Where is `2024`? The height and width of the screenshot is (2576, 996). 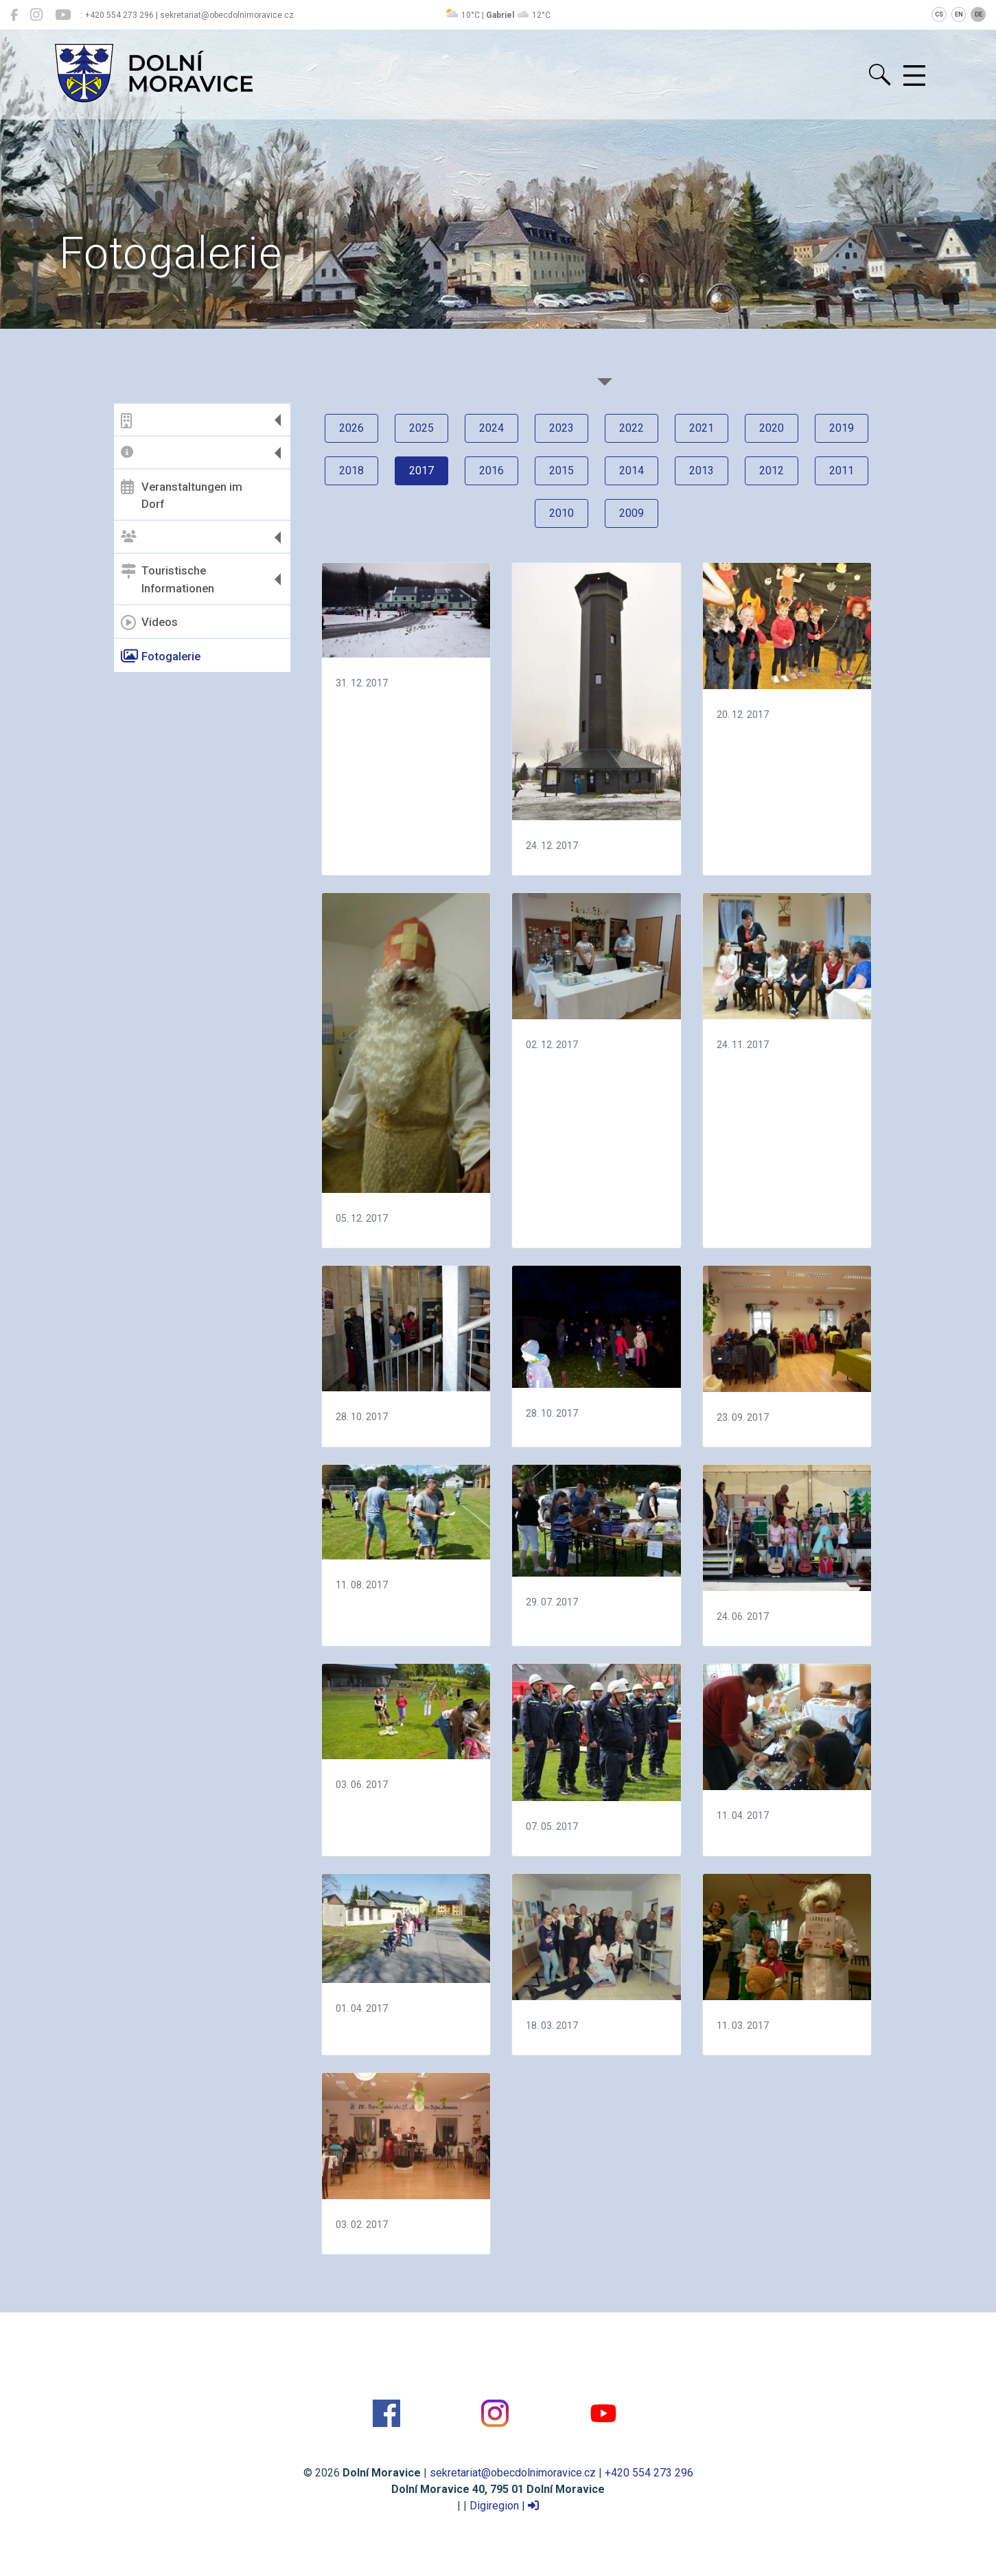
2024 is located at coordinates (491, 427).